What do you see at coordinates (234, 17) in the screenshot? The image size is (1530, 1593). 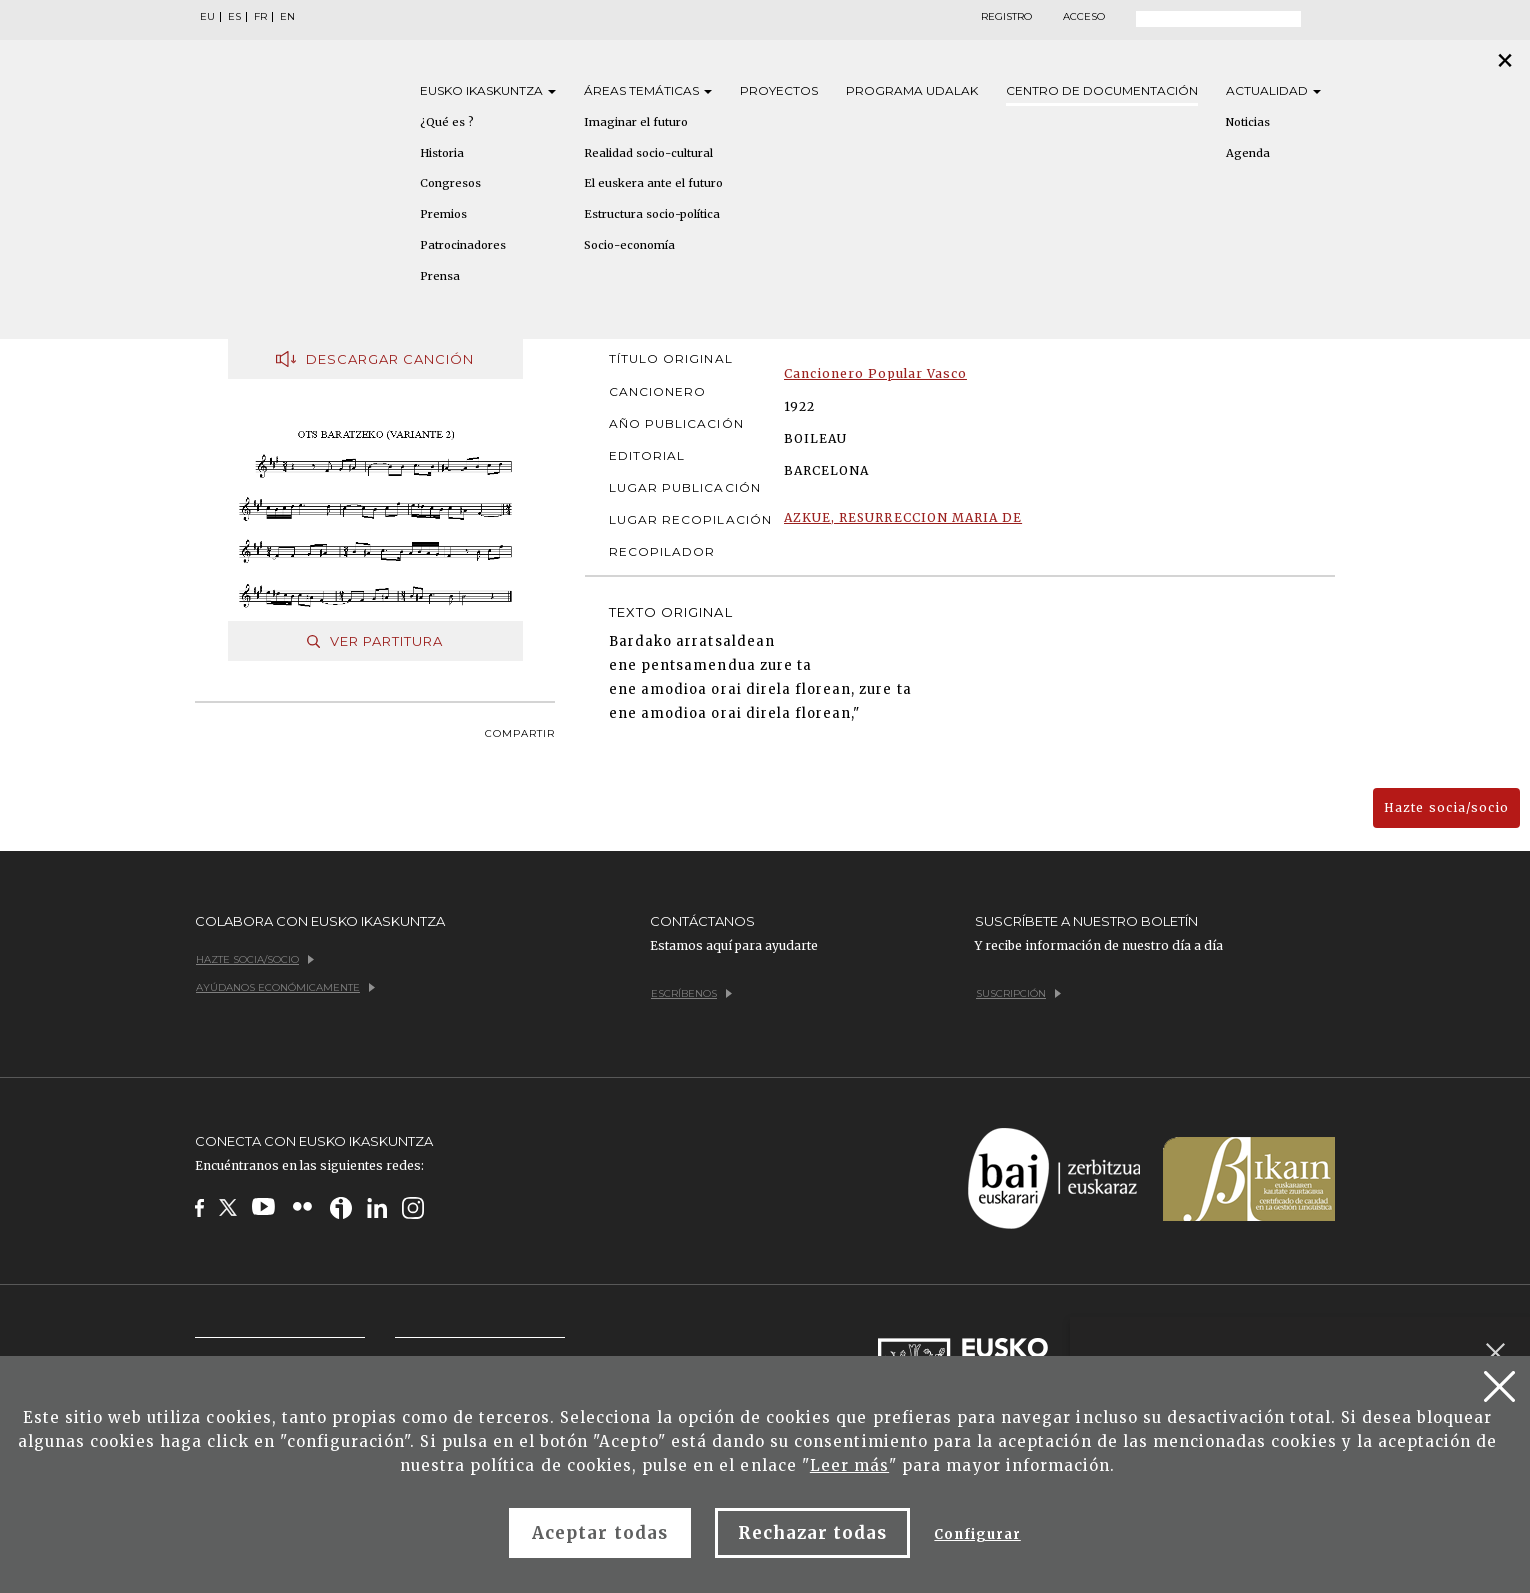 I see `ES` at bounding box center [234, 17].